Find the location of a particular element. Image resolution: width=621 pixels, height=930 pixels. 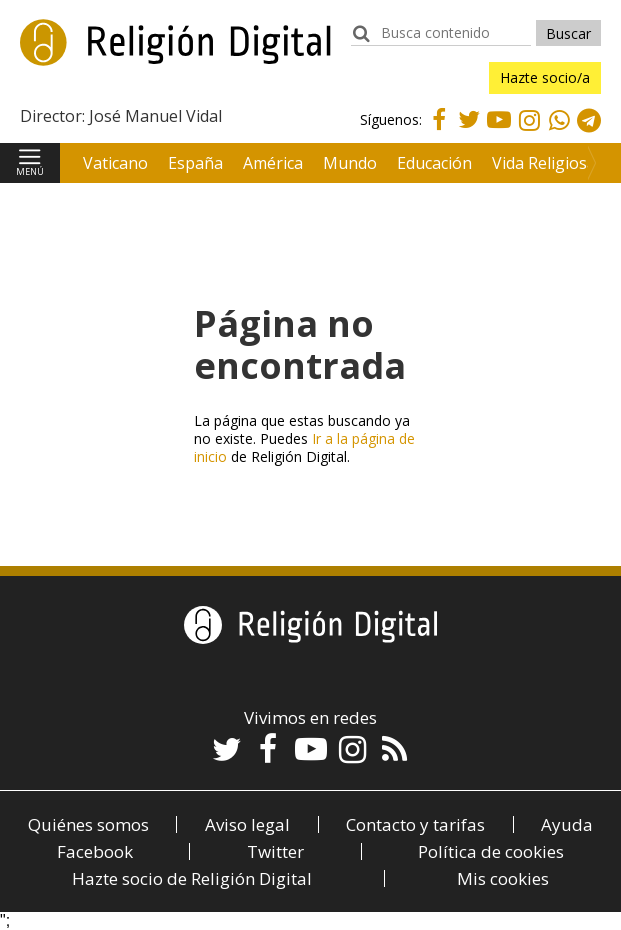

Educación is located at coordinates (434, 163).